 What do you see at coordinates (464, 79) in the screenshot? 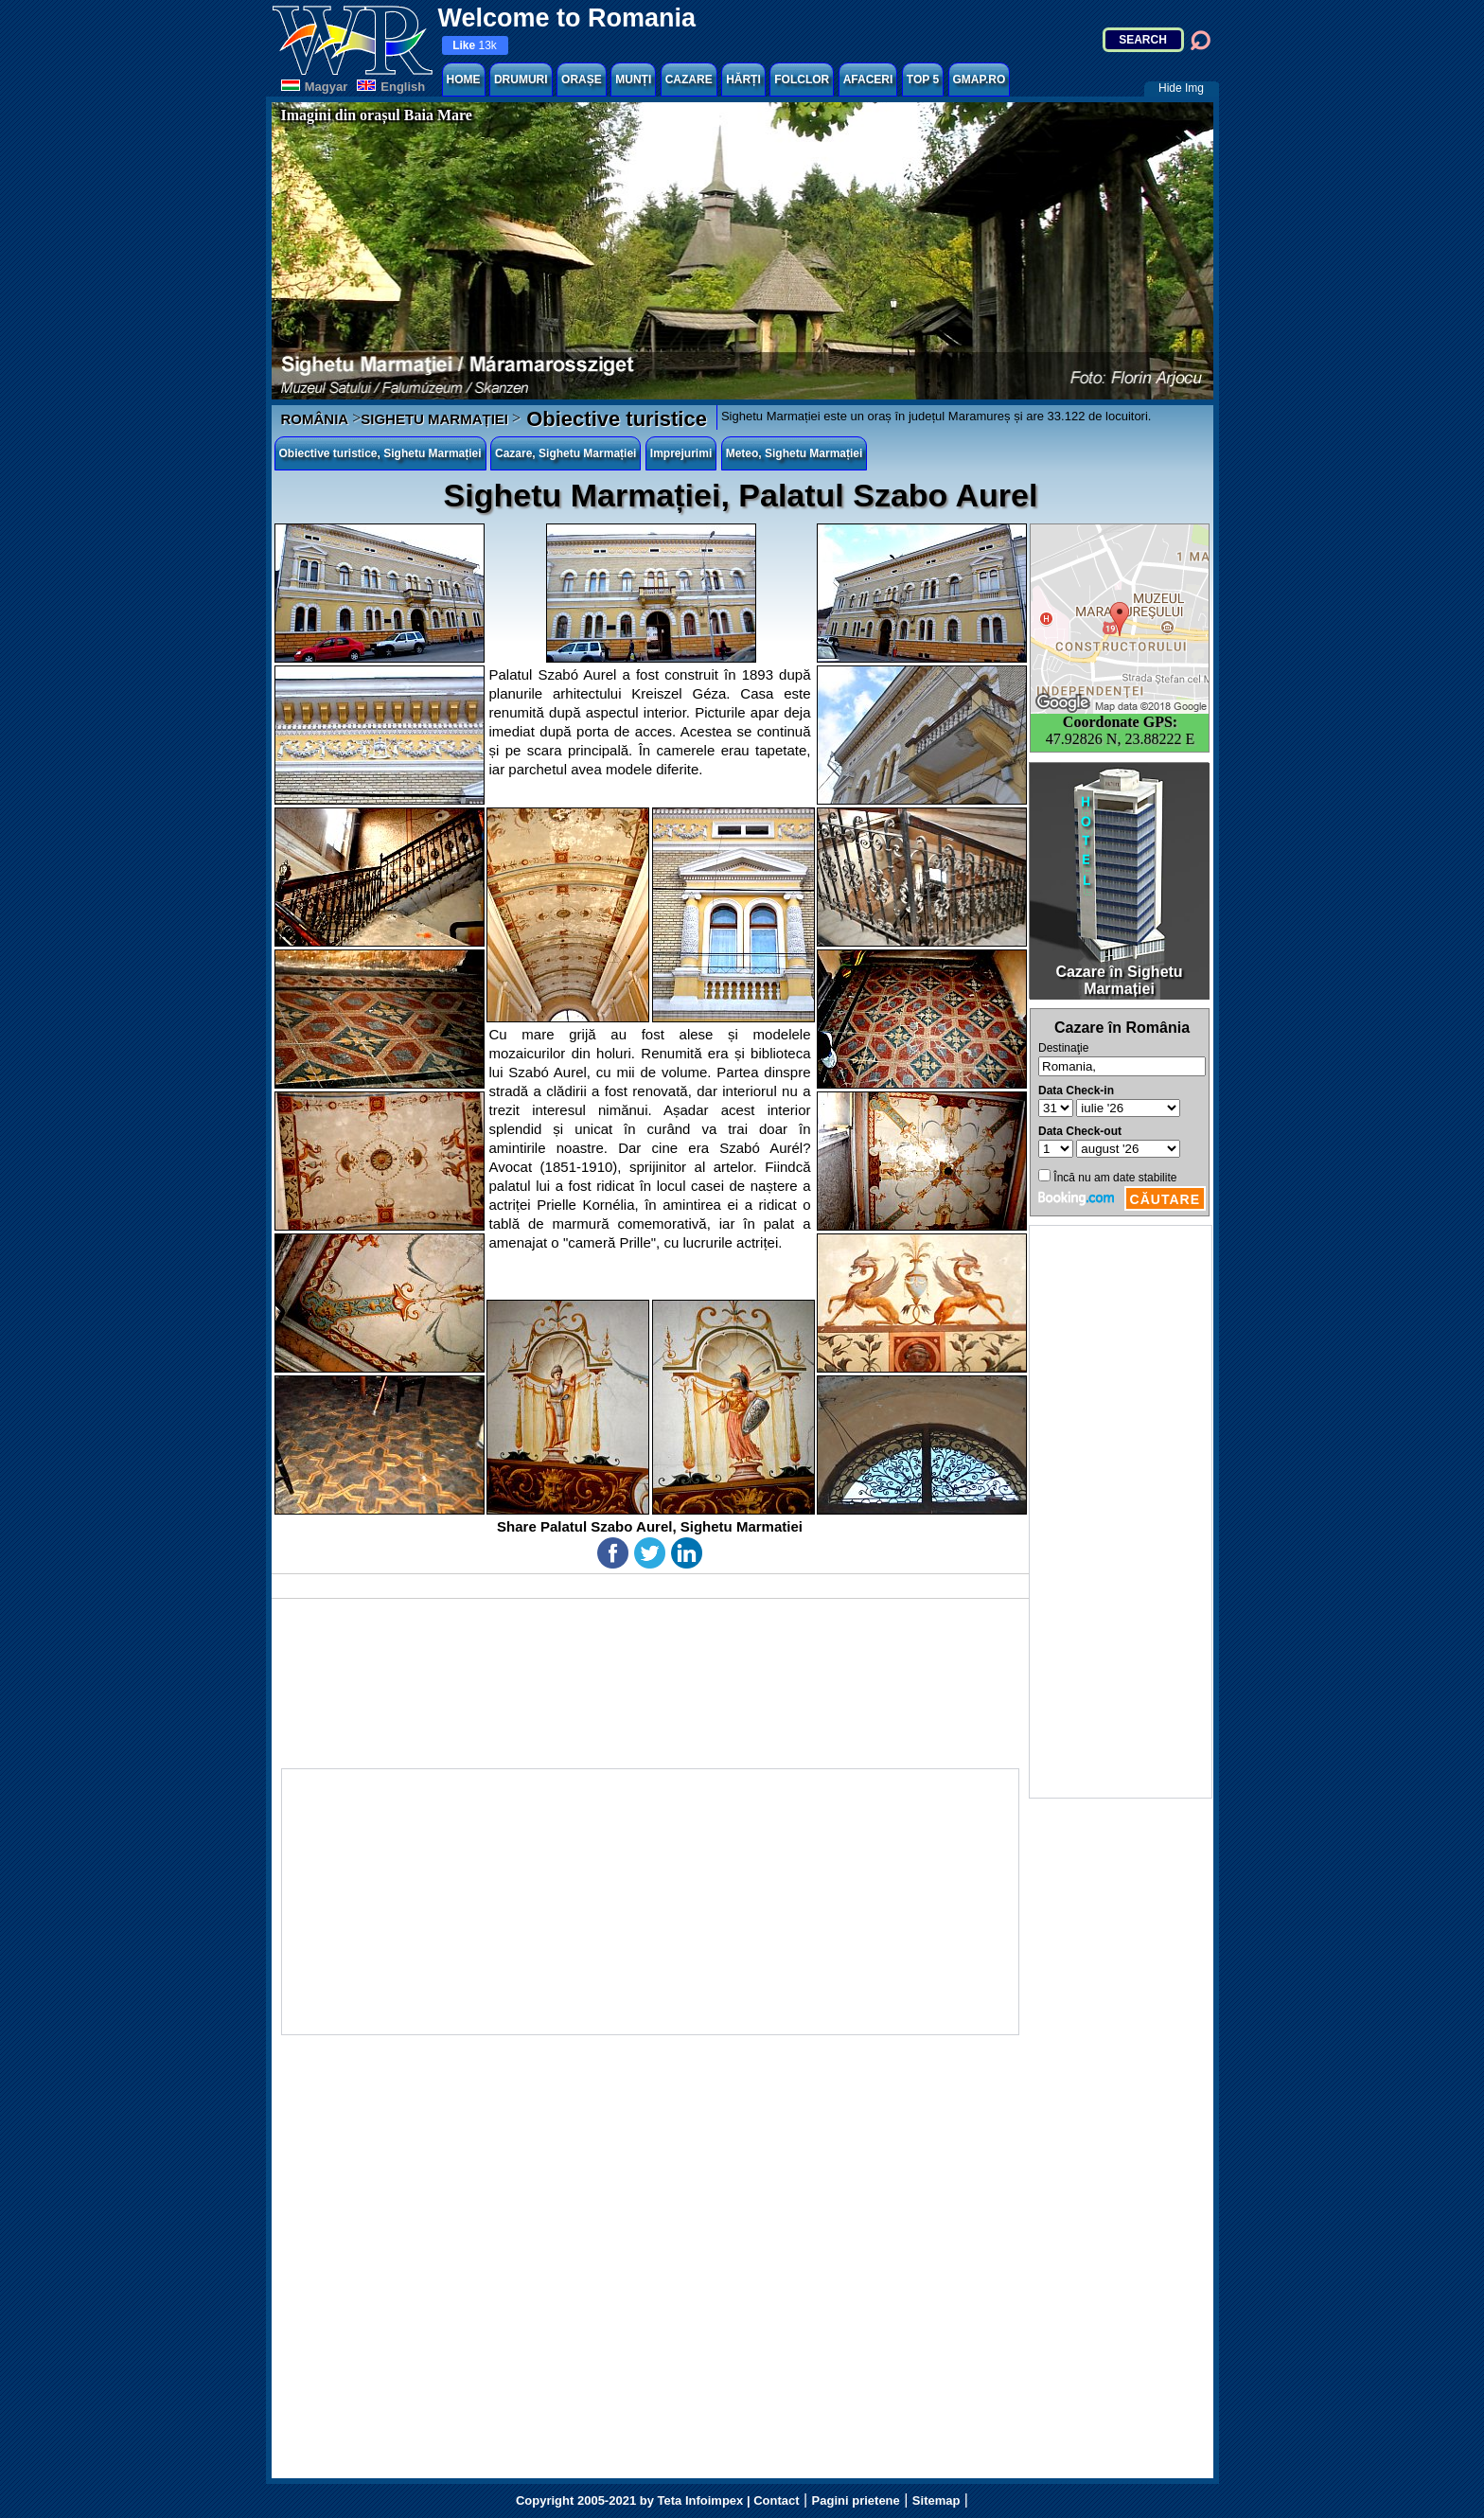
I see `HOME` at bounding box center [464, 79].